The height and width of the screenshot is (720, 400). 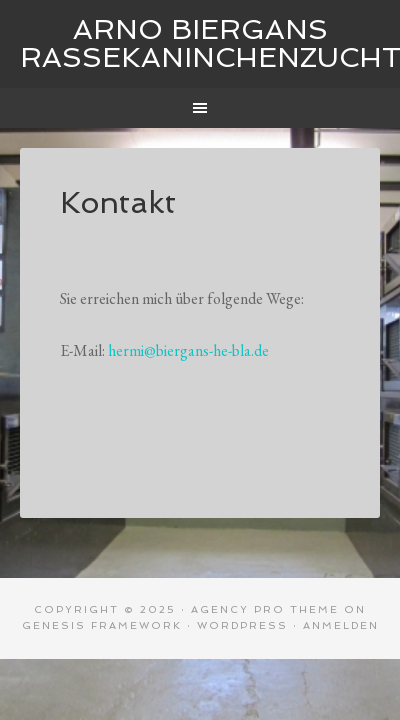 I want to click on Genesis Framework, so click(x=102, y=625).